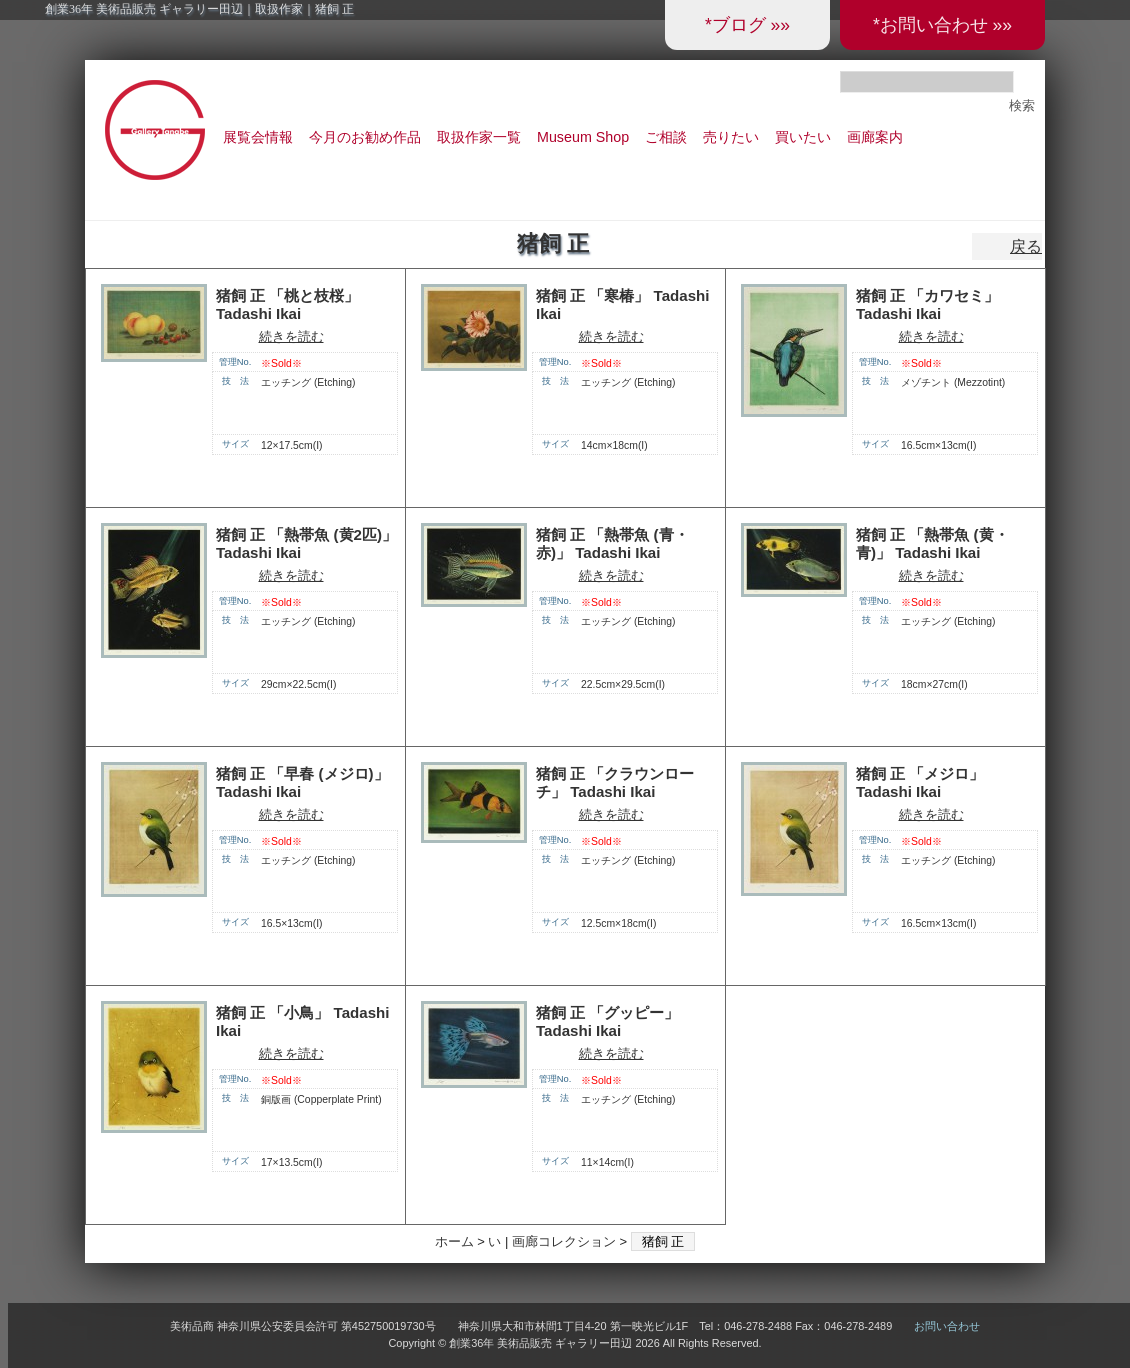 The image size is (1130, 1368). I want to click on 戻る, so click(1026, 246).